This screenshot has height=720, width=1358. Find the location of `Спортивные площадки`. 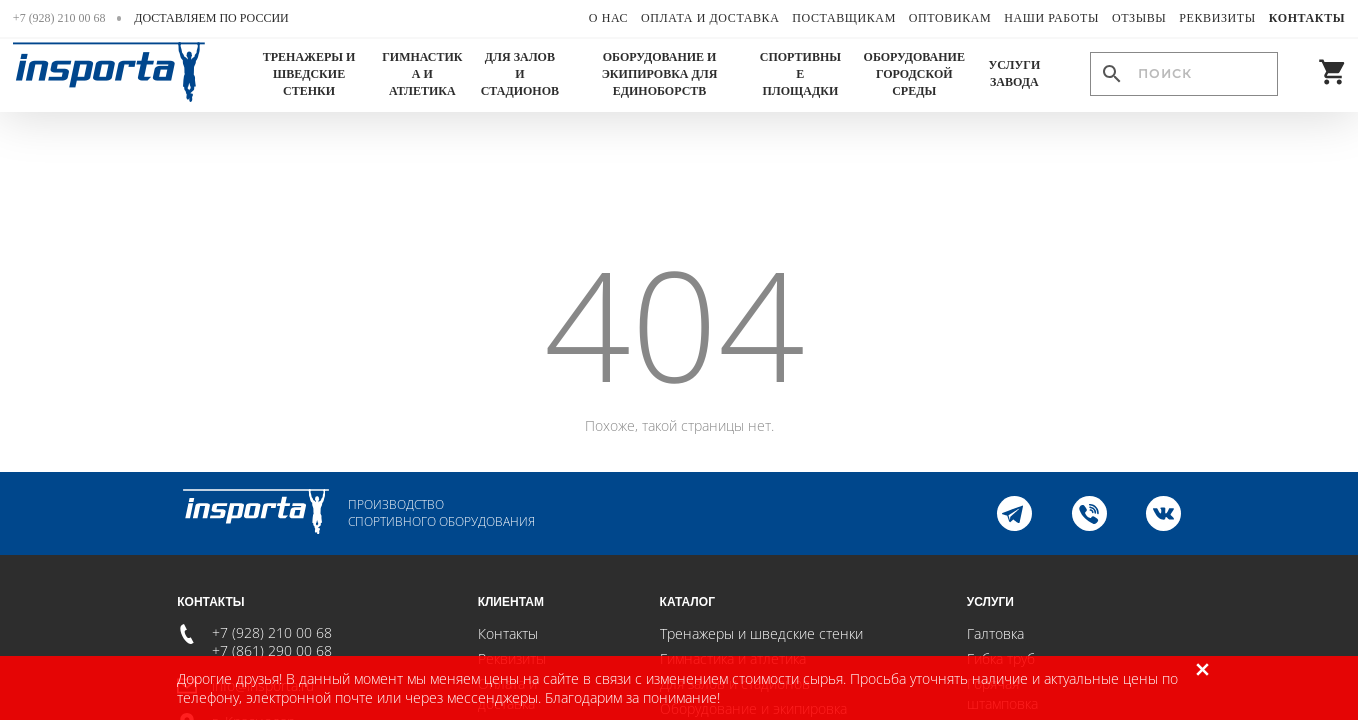

Спортивные площадки is located at coordinates (800, 74).